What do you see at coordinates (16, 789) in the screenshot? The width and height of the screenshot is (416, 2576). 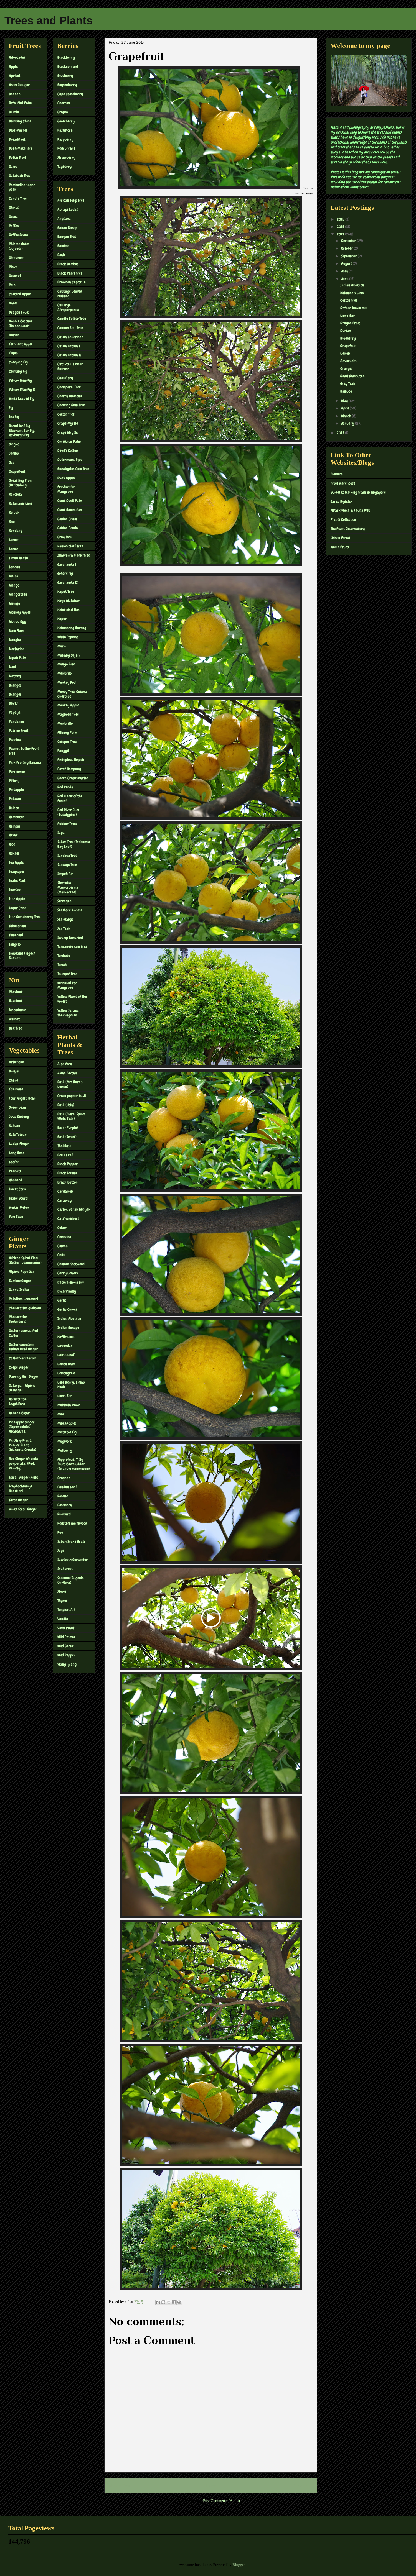 I see `Pineapple` at bounding box center [16, 789].